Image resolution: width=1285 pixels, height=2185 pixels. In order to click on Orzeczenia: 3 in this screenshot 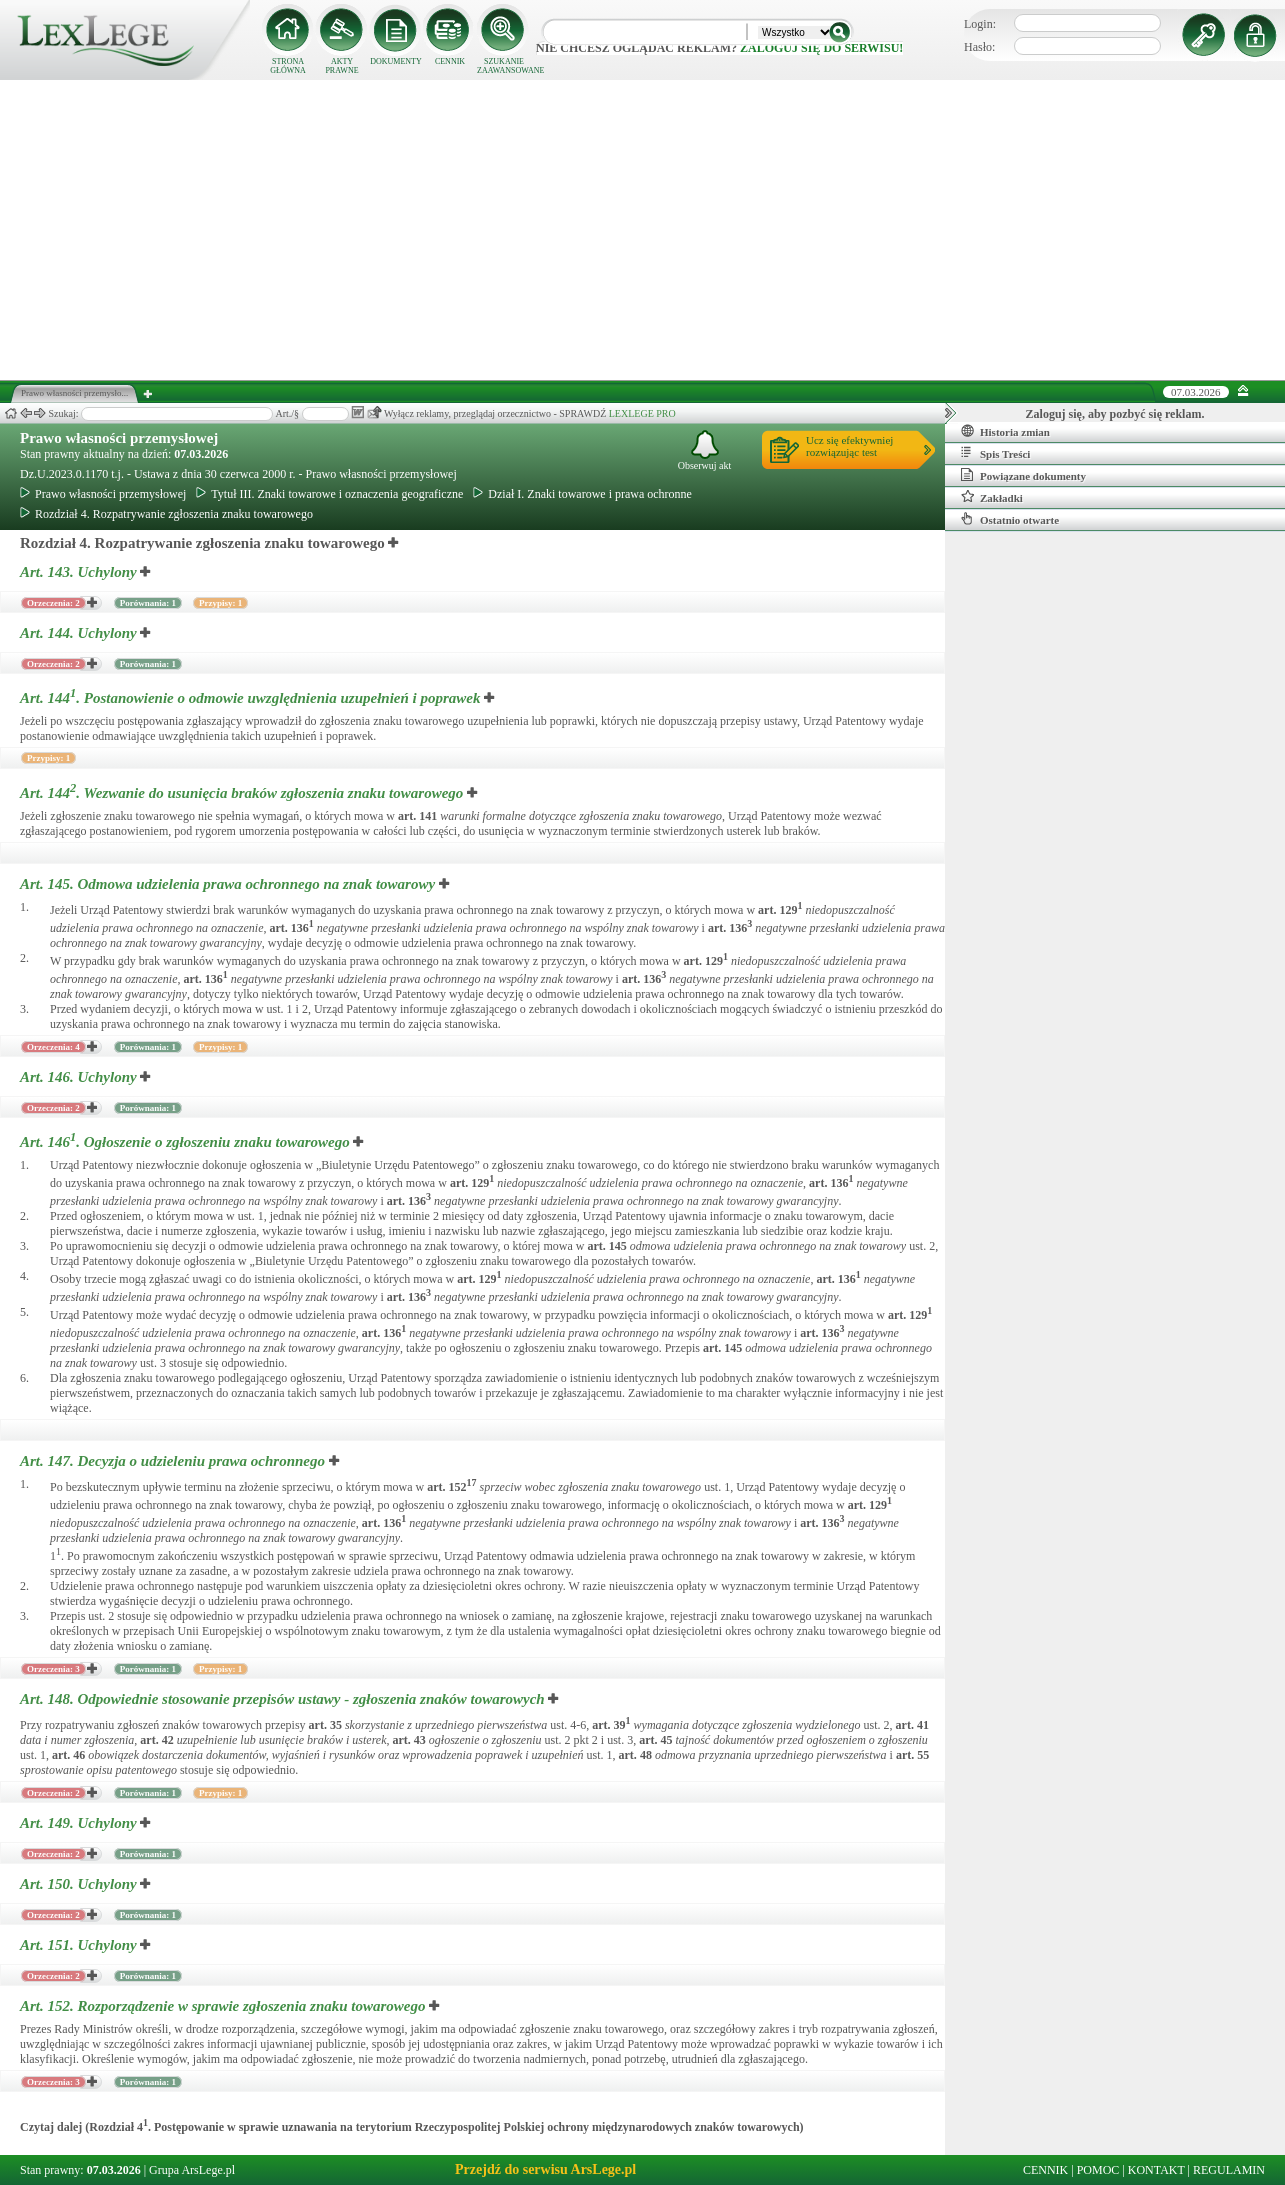, I will do `click(53, 1669)`.